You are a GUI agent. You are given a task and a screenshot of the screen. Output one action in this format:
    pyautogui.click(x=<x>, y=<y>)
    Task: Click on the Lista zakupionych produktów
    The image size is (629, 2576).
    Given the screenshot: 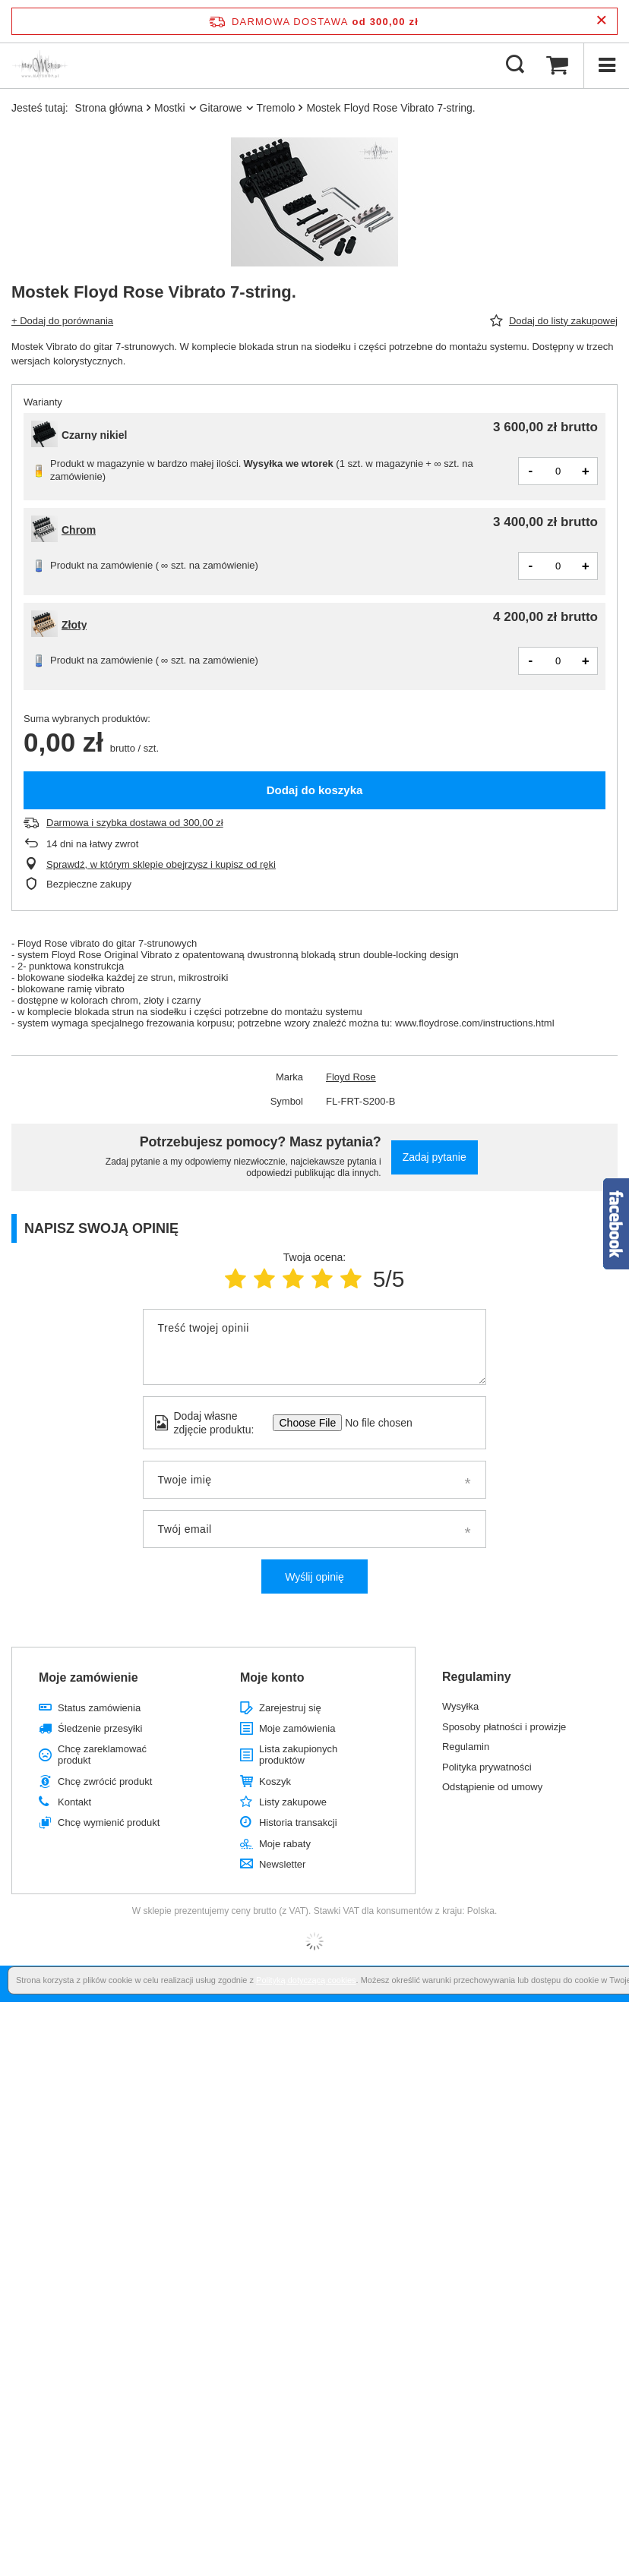 What is the action you would take?
    pyautogui.click(x=298, y=1755)
    